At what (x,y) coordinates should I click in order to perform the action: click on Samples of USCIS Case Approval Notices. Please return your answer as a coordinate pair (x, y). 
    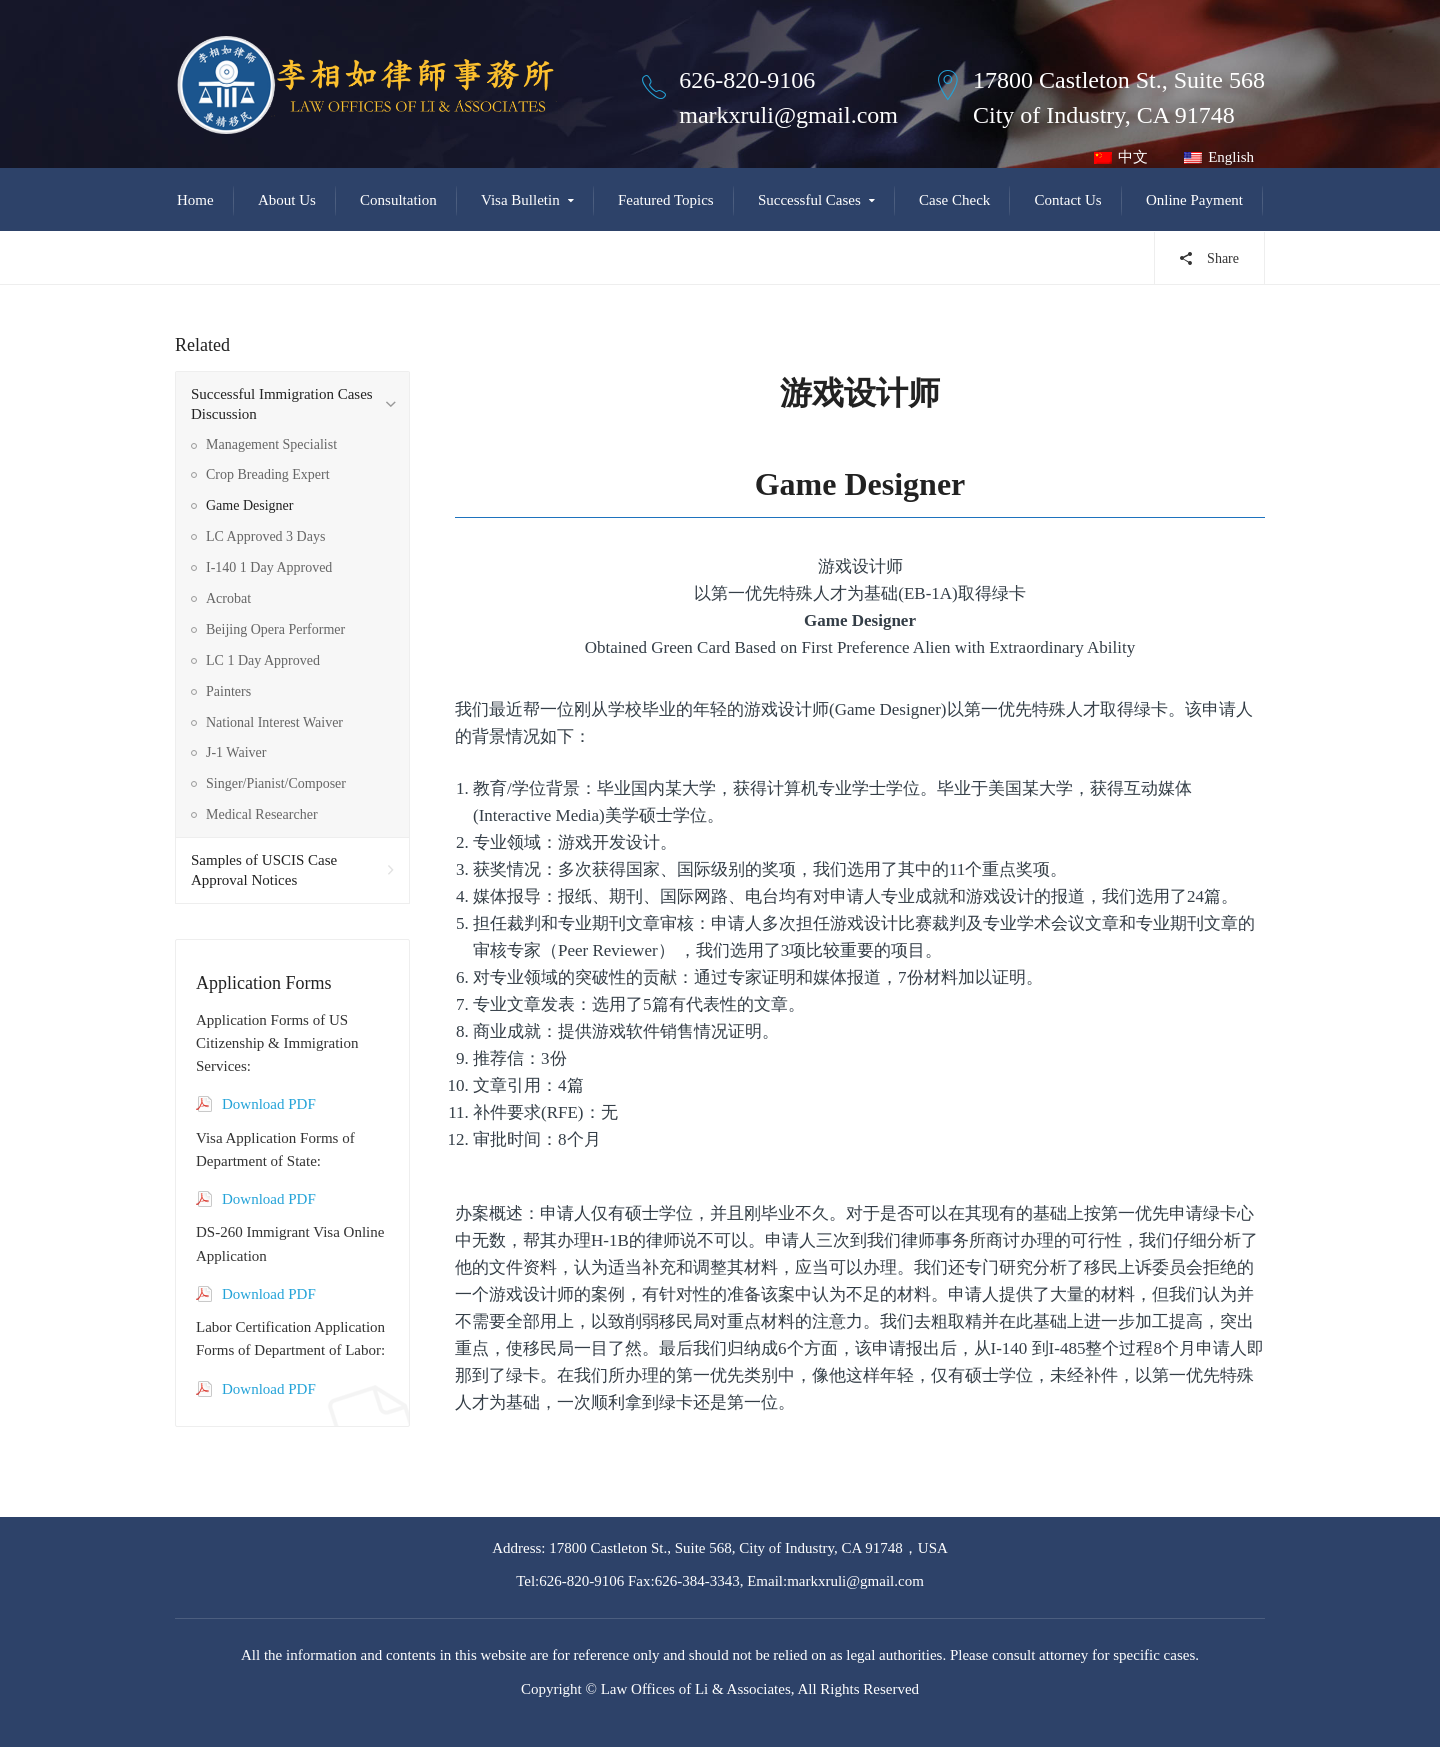
    Looking at the image, I should click on (264, 870).